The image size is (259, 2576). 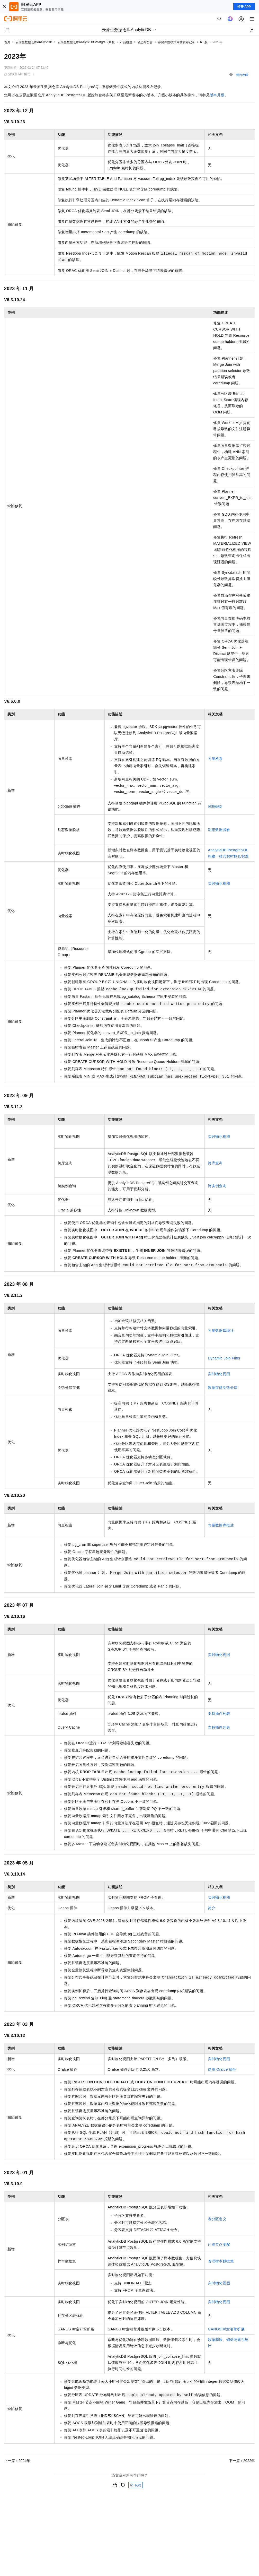 What do you see at coordinates (224, 1358) in the screenshot?
I see `Dynamic Join Filter` at bounding box center [224, 1358].